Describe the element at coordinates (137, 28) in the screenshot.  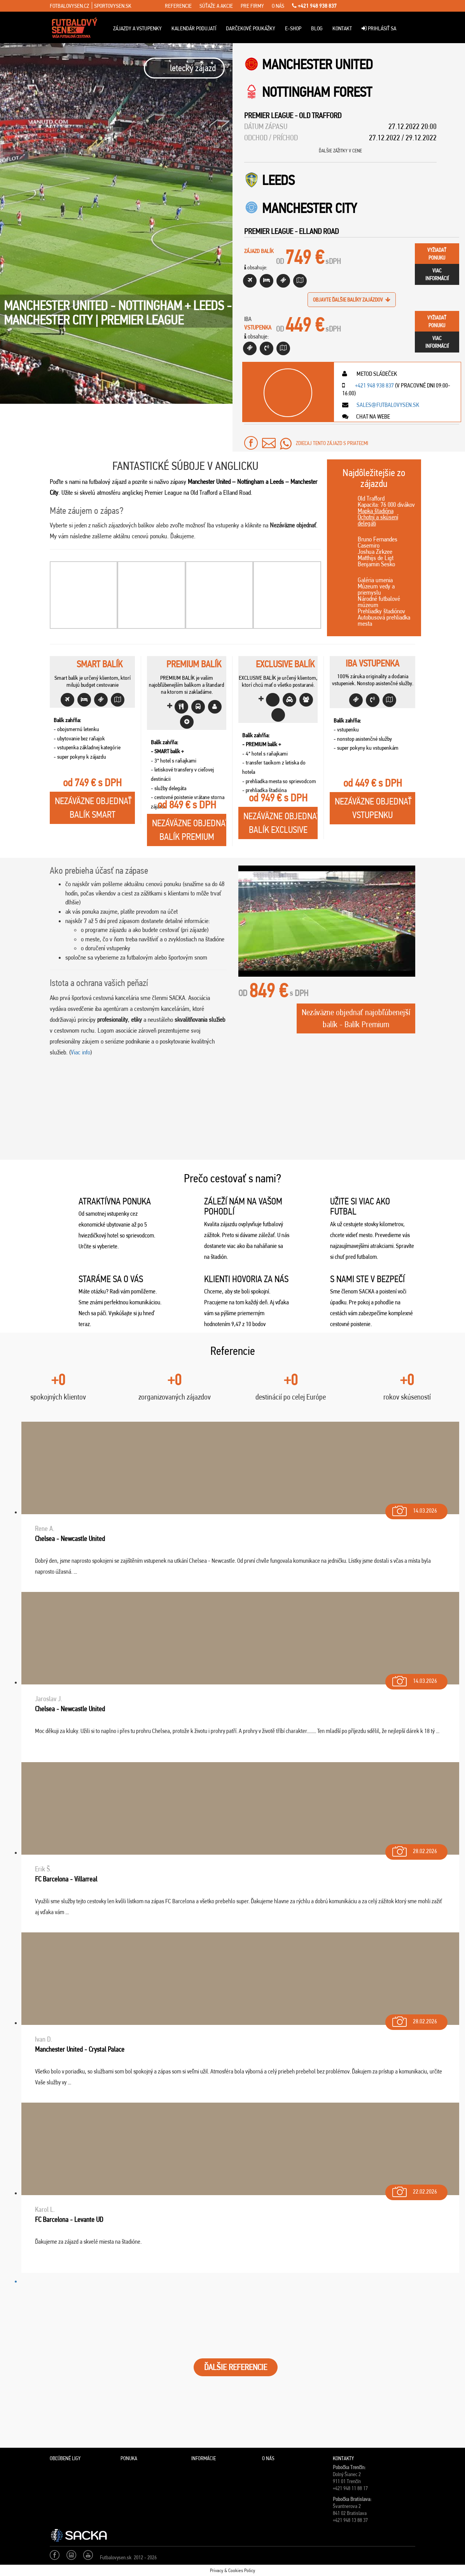
I see `ZÁJAZDY A VSTUPENKY` at that location.